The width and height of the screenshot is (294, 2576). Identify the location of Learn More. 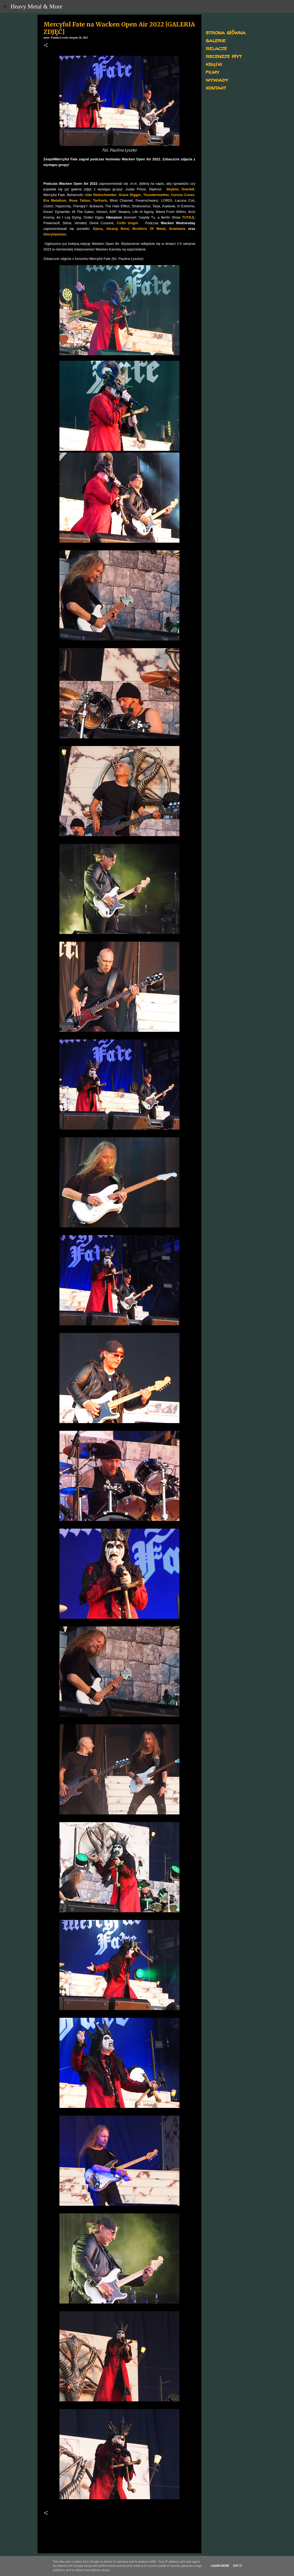
(220, 2566).